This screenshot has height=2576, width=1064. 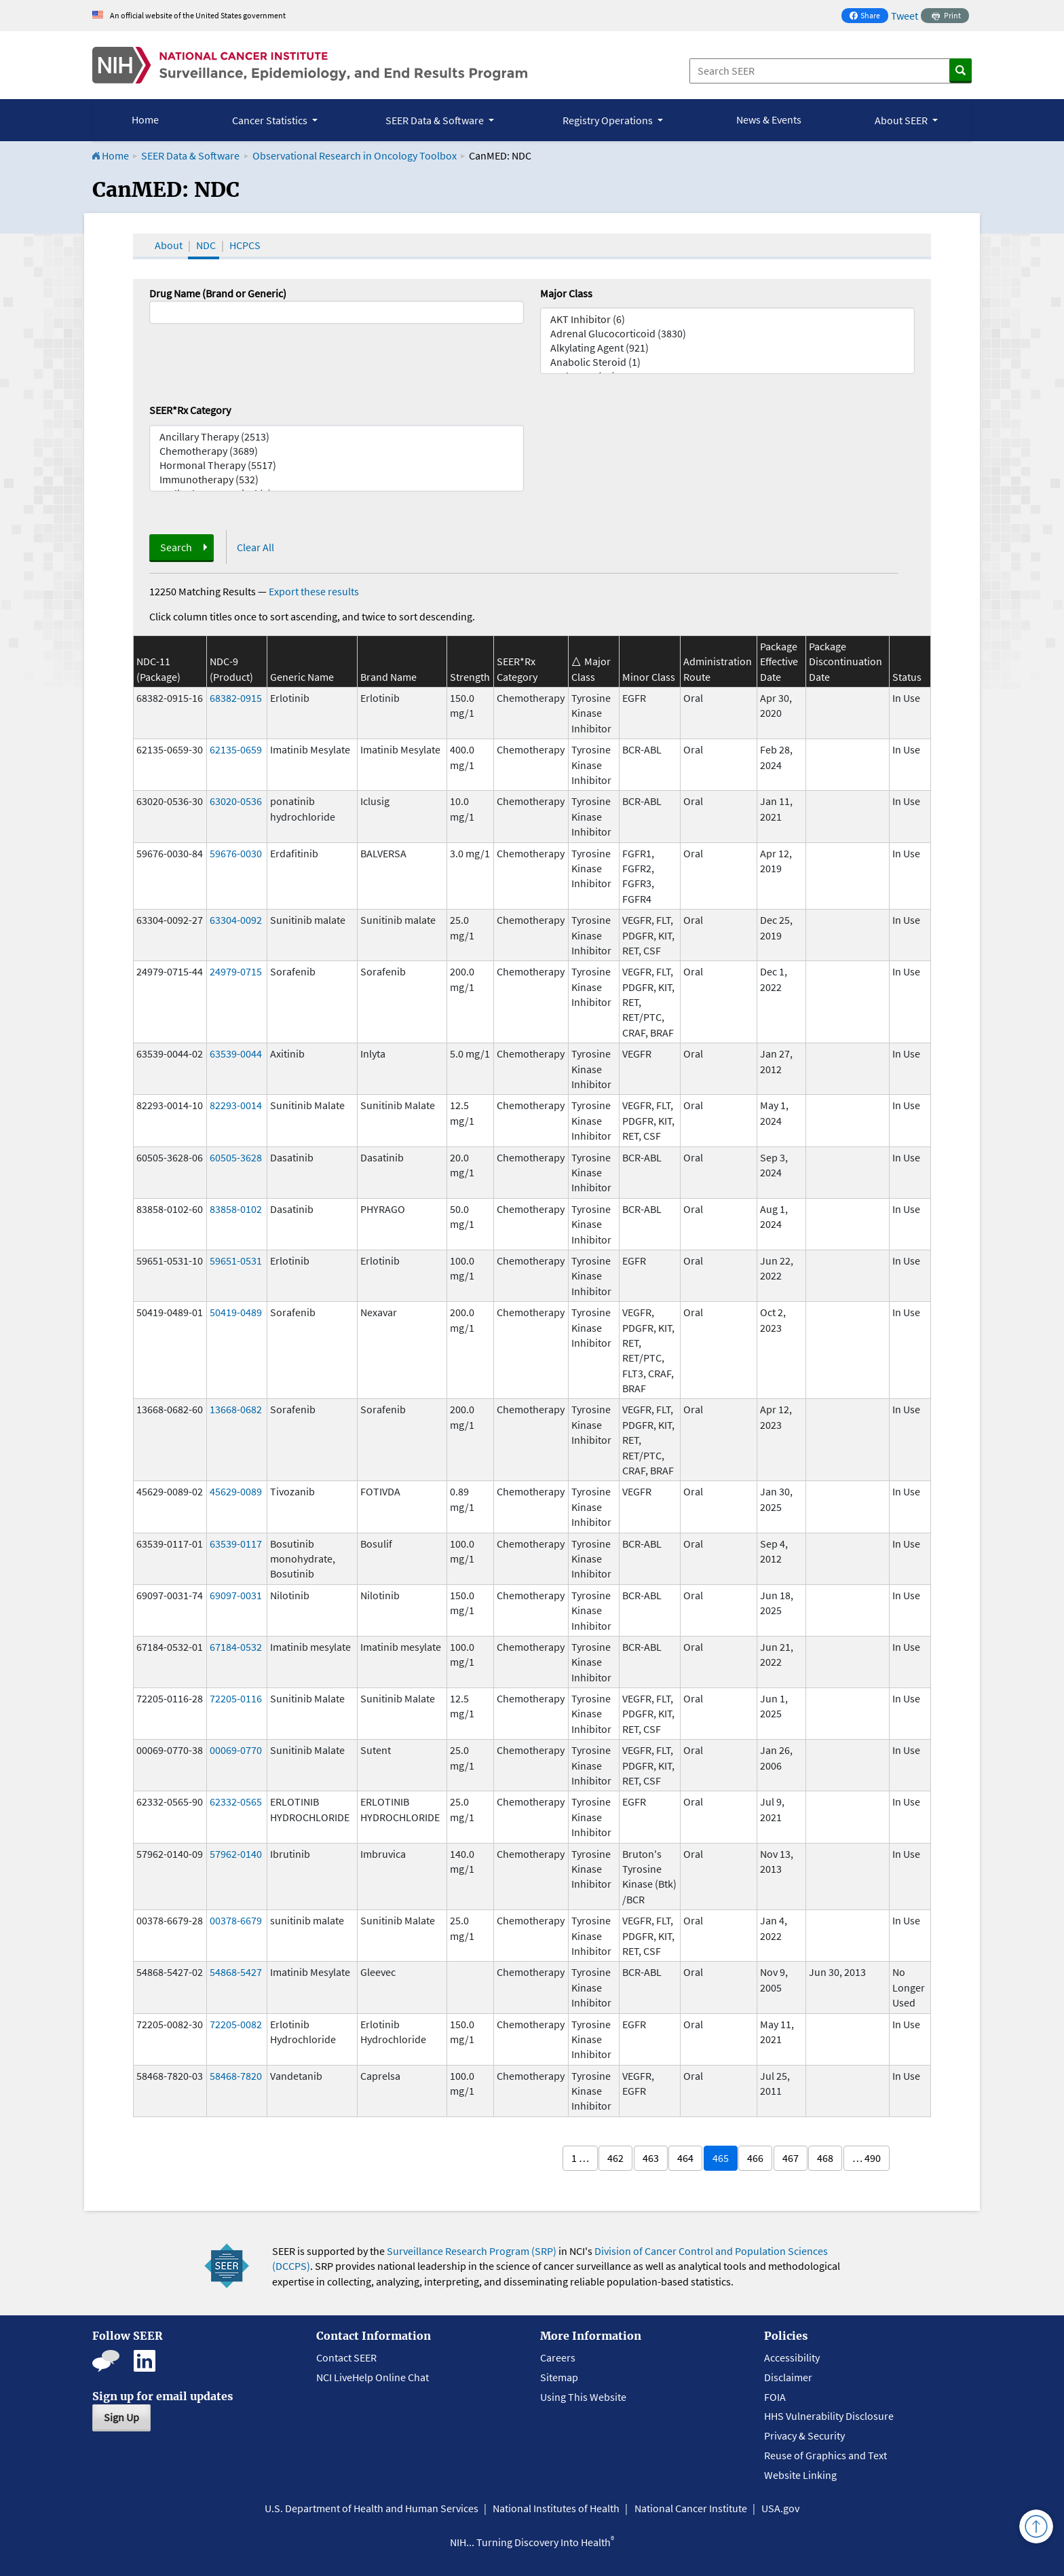 I want to click on Privacy & Security, so click(x=804, y=2435).